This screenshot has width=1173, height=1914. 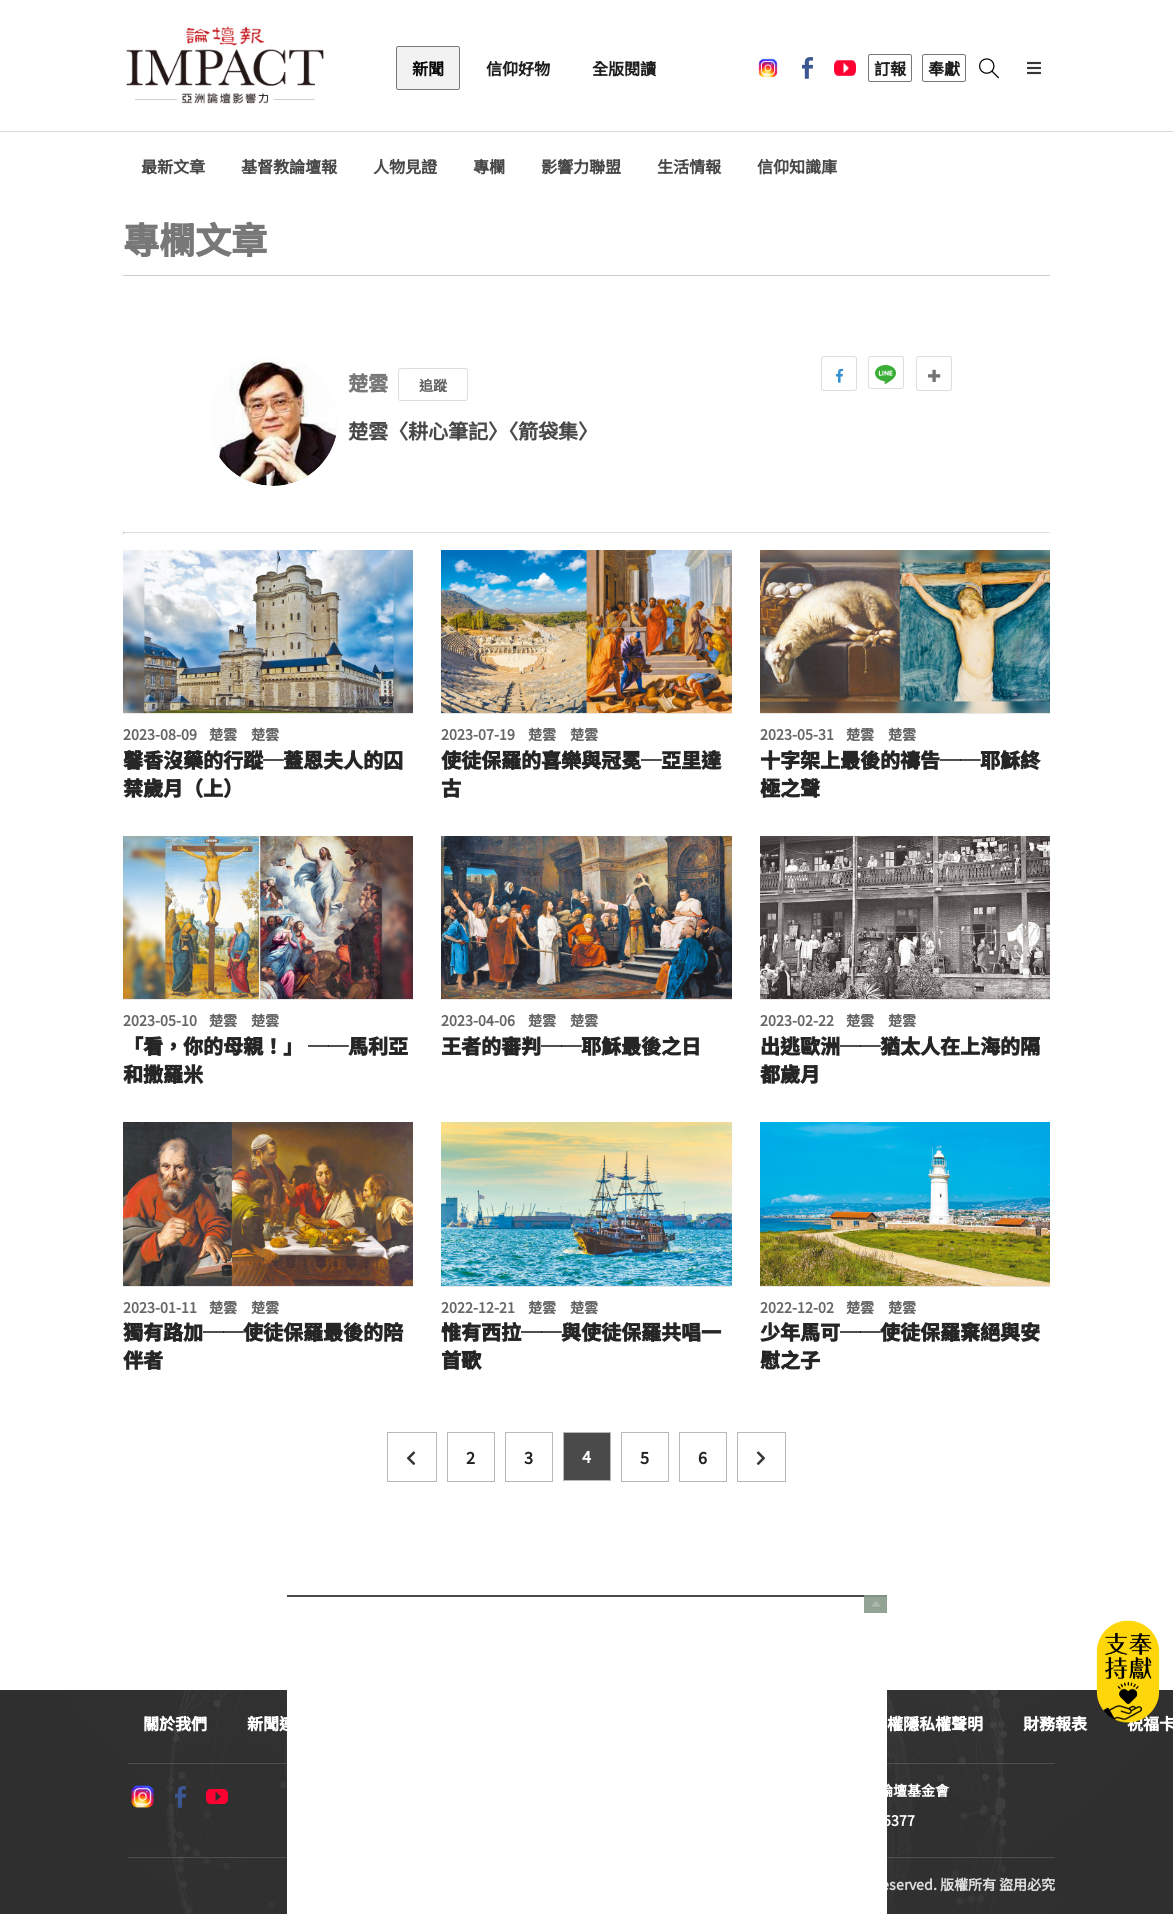 What do you see at coordinates (571, 1046) in the screenshot?
I see `王者的審判──耶穌最後之日` at bounding box center [571, 1046].